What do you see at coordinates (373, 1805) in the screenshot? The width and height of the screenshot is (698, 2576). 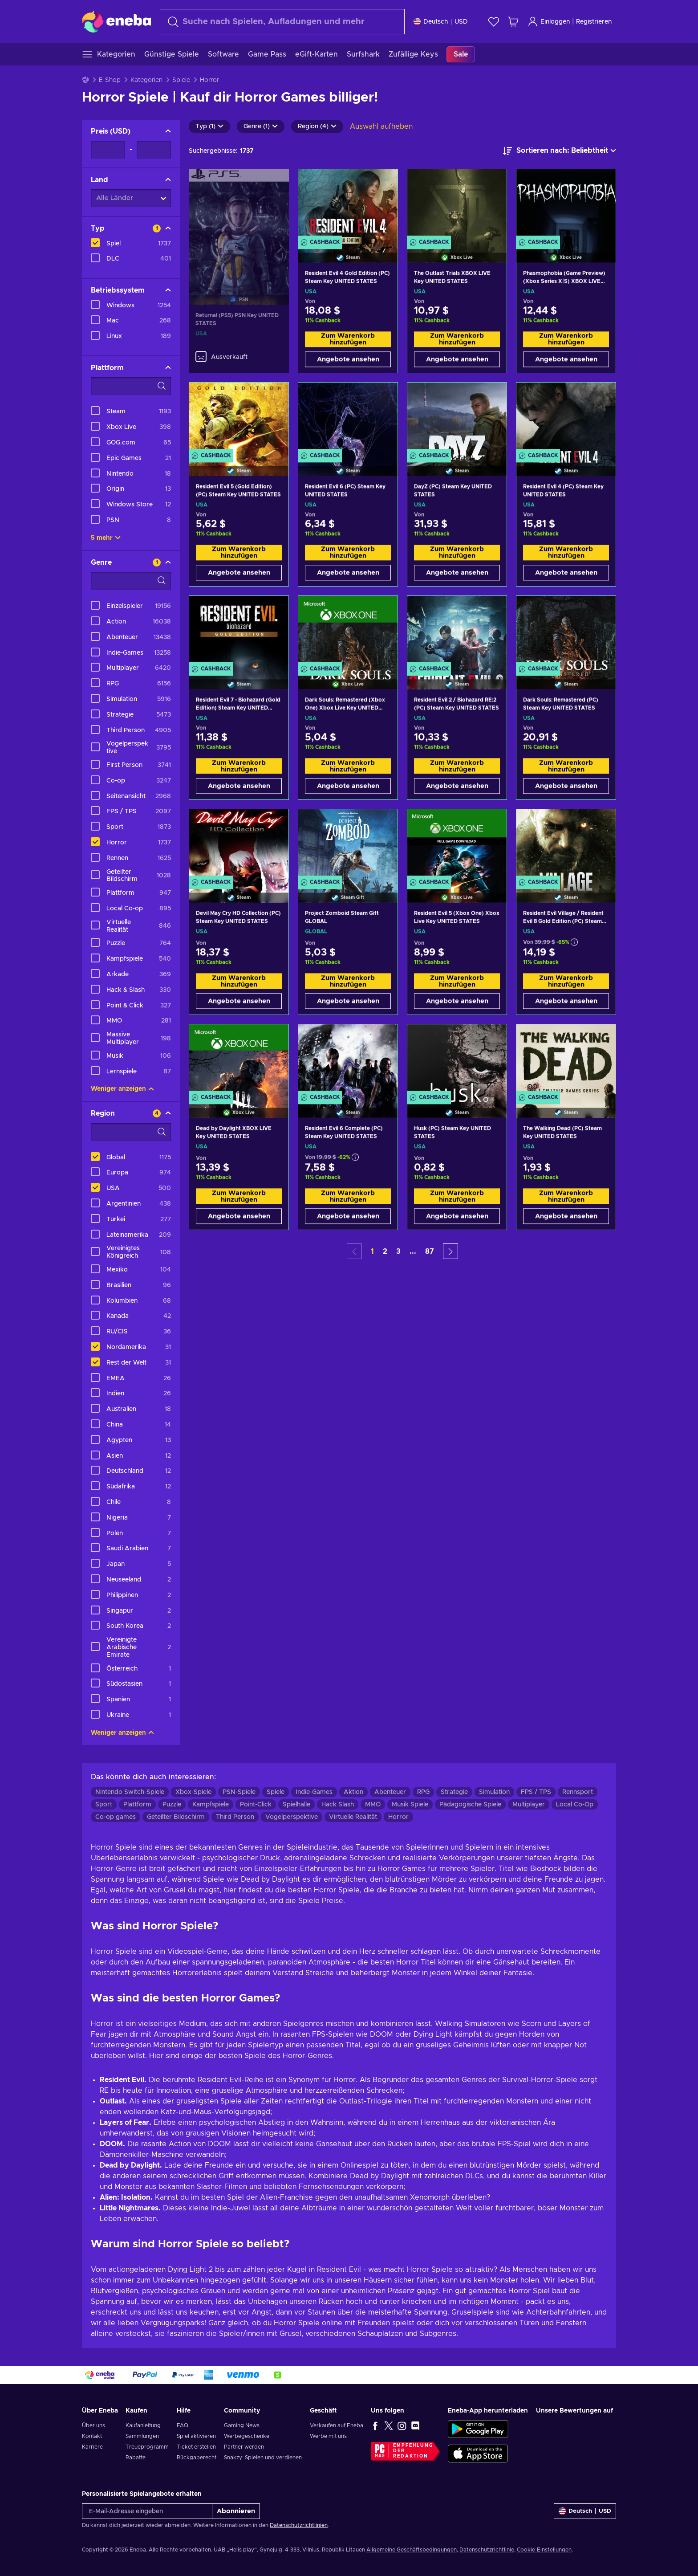 I see `MMO` at bounding box center [373, 1805].